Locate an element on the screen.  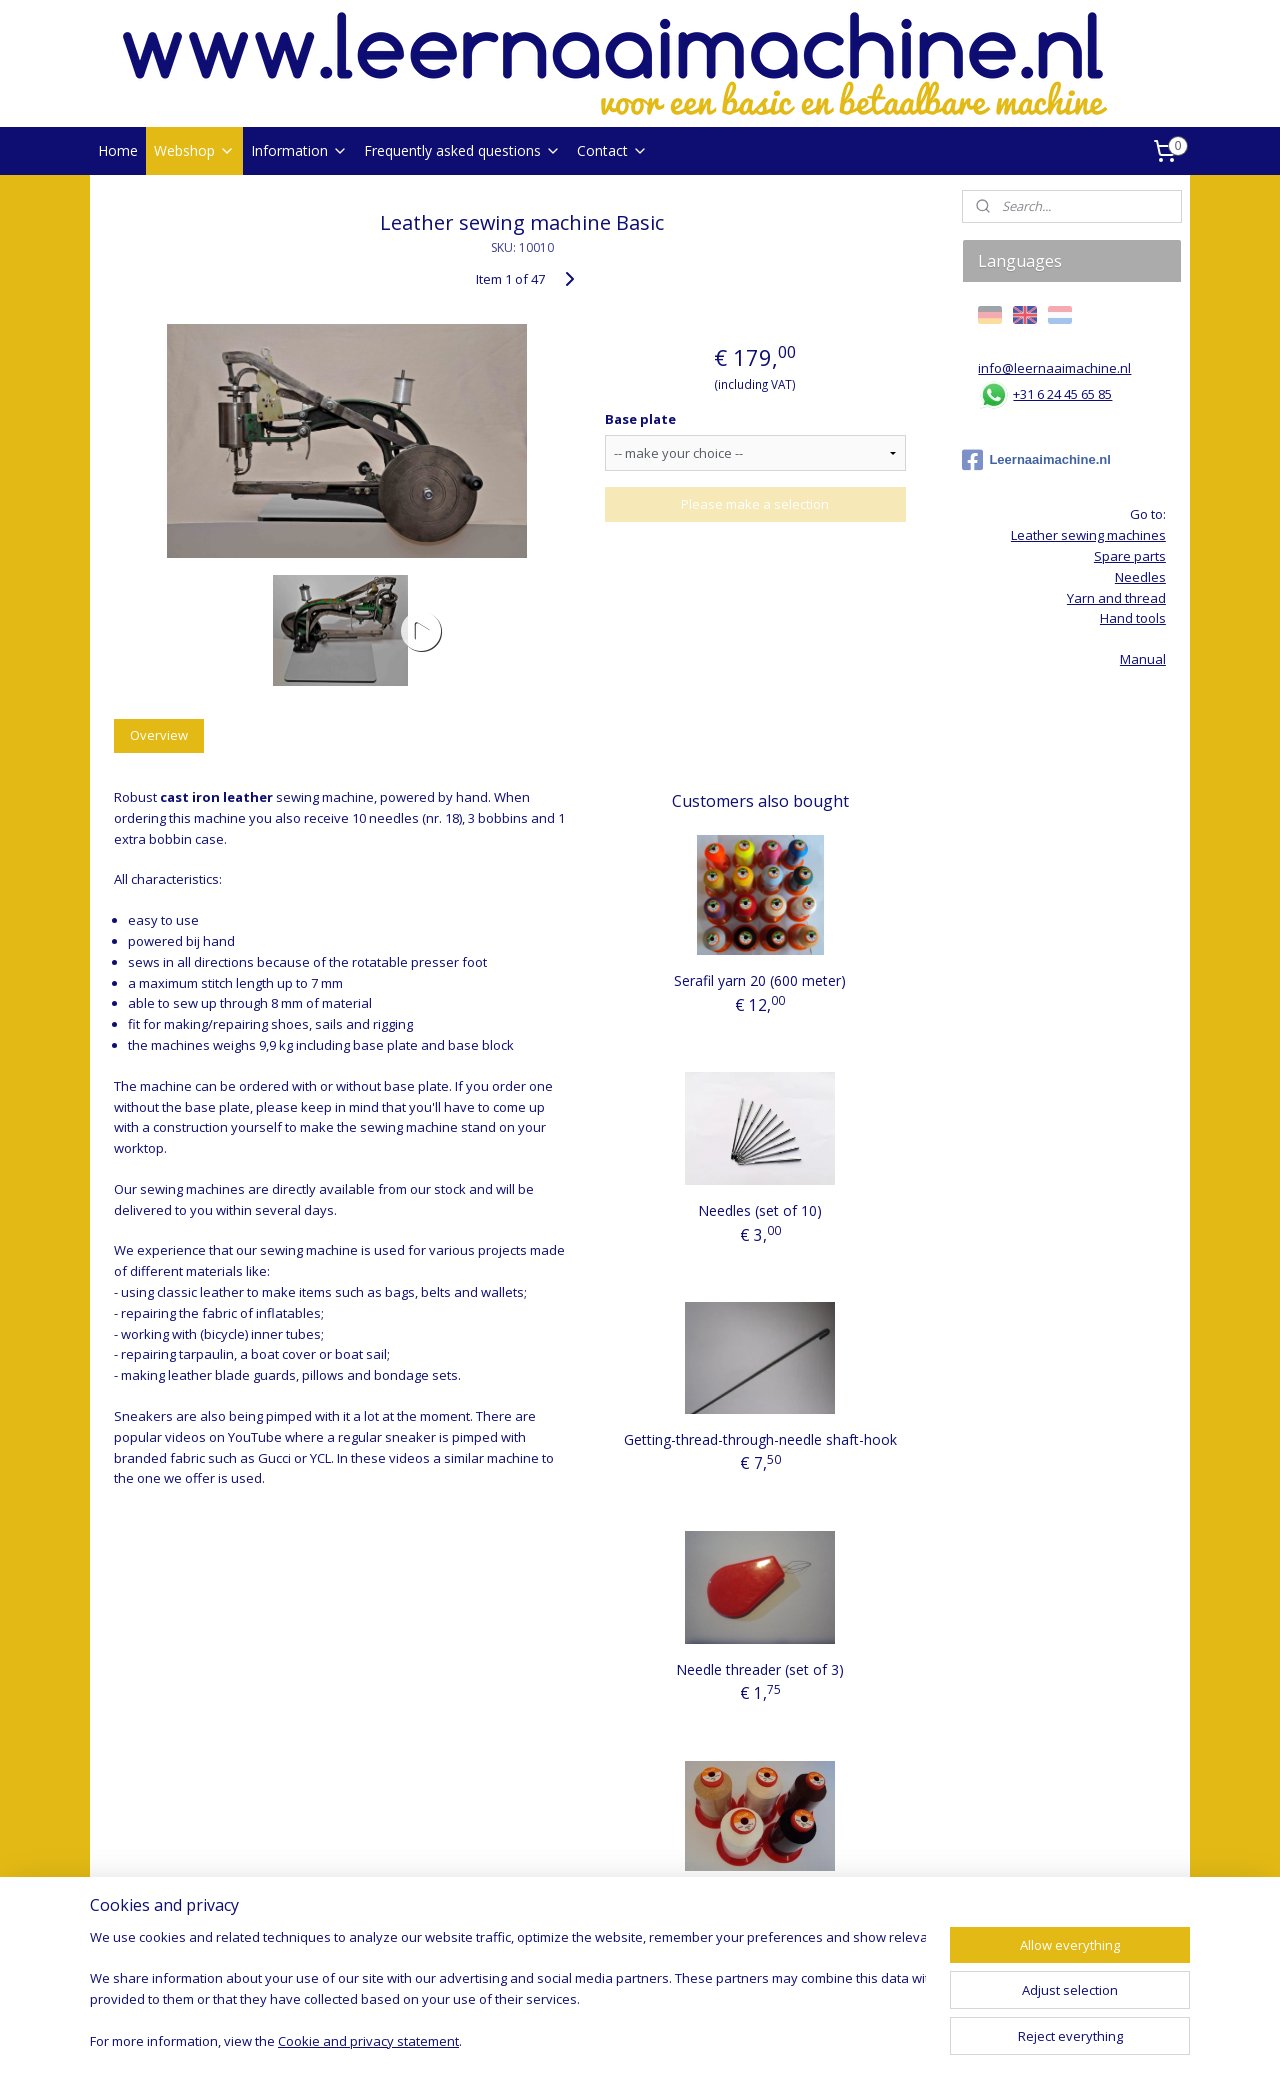
Manual is located at coordinates (1143, 659).